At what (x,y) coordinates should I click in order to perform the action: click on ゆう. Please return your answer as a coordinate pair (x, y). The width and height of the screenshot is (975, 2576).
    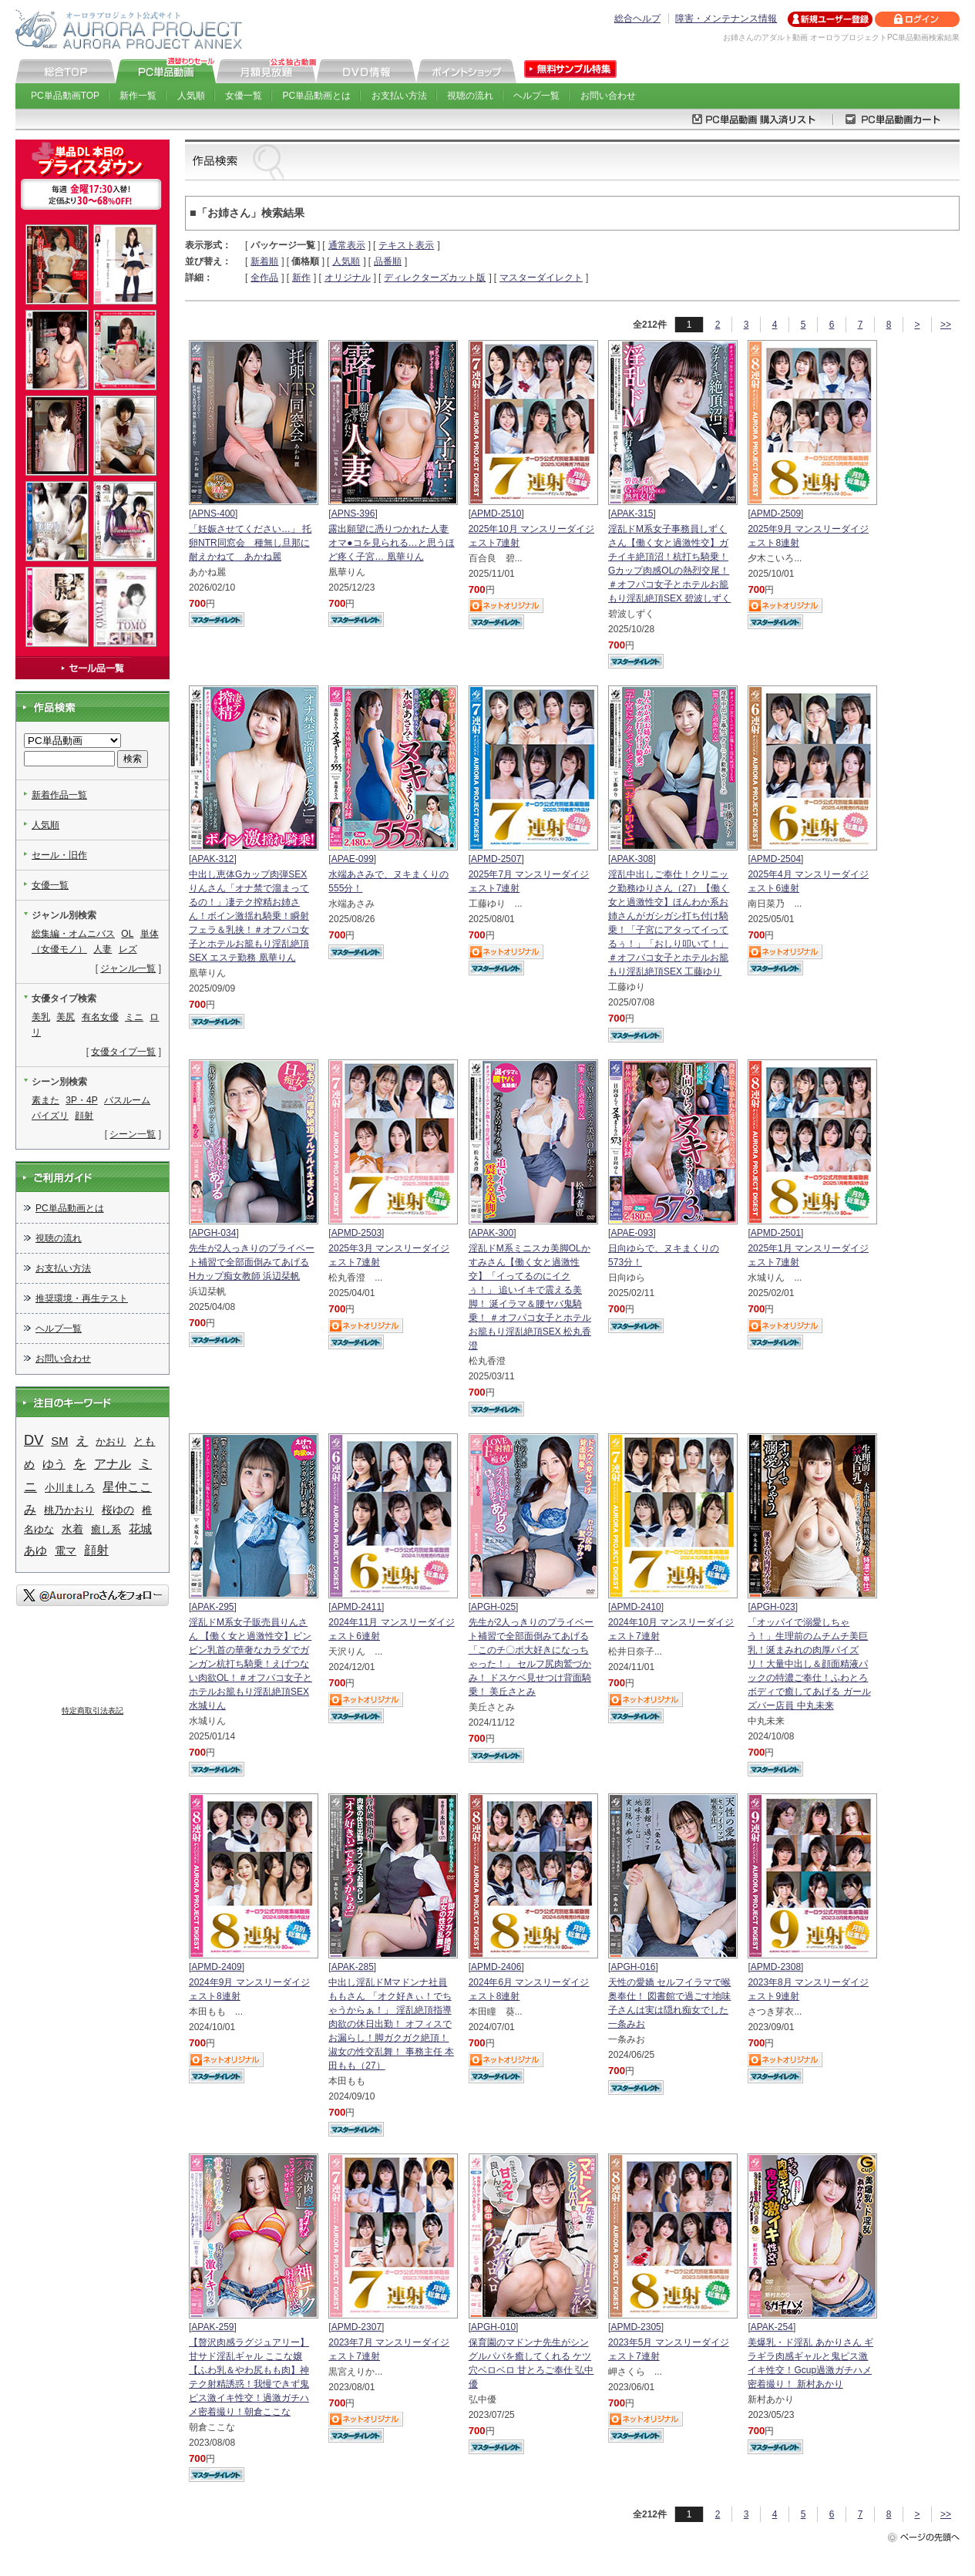
    Looking at the image, I should click on (54, 1464).